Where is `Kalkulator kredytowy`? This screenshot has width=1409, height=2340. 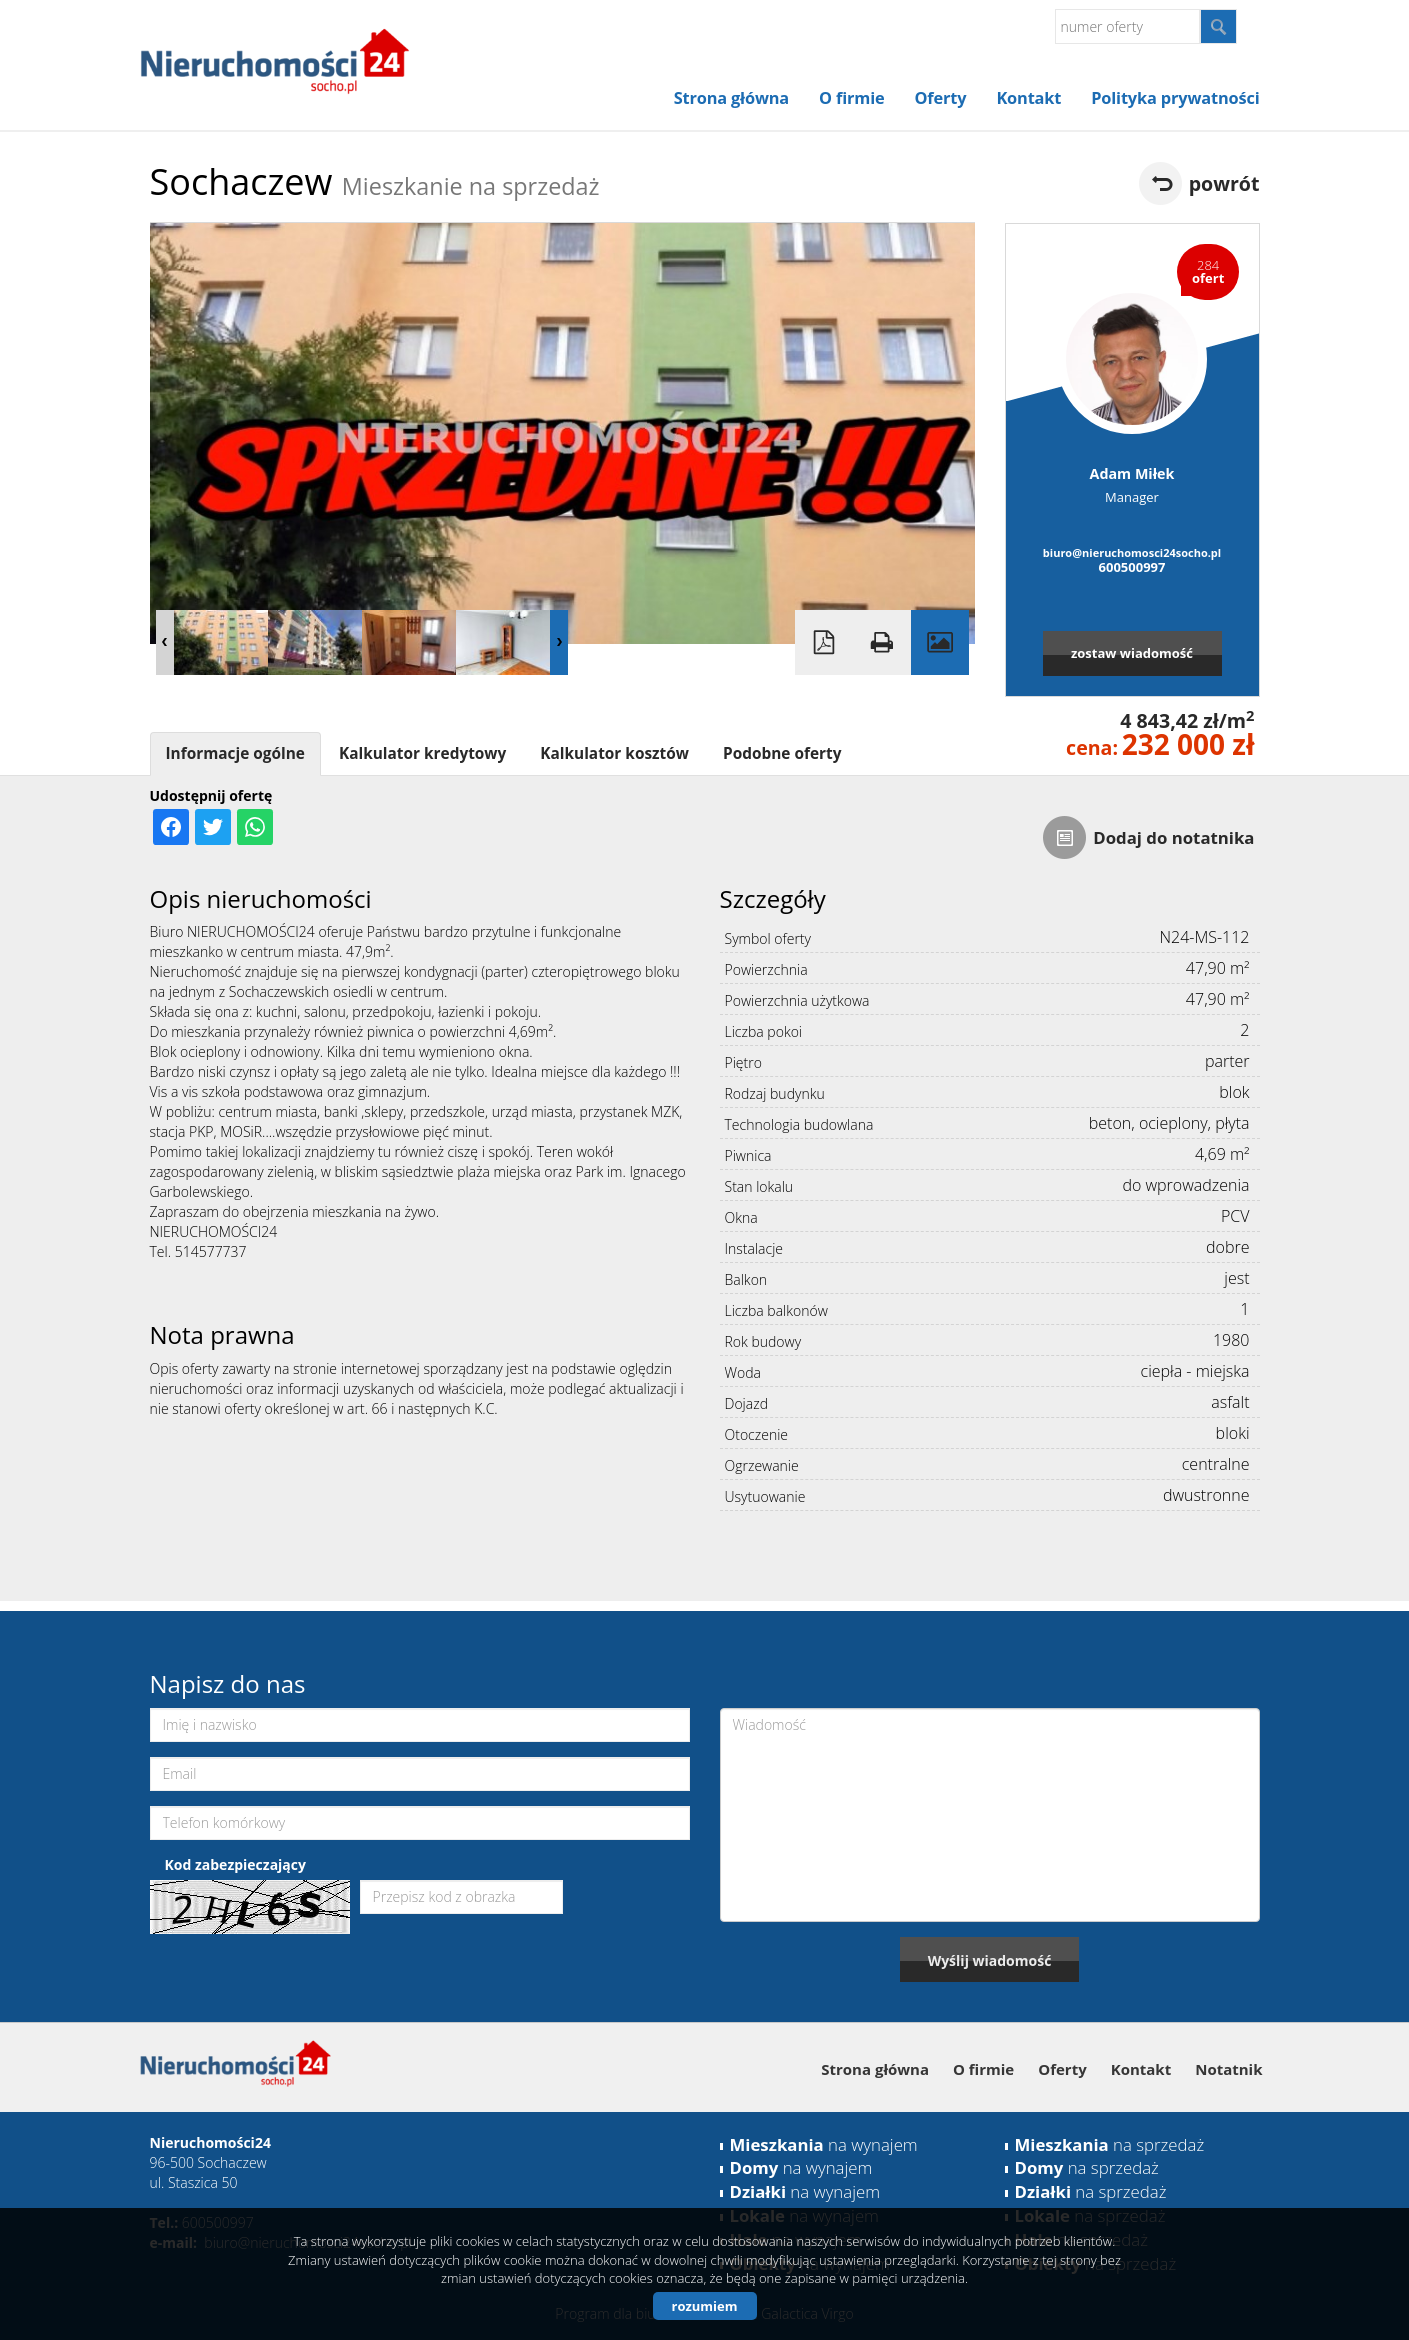
Kalkulator kredytowy is located at coordinates (422, 753).